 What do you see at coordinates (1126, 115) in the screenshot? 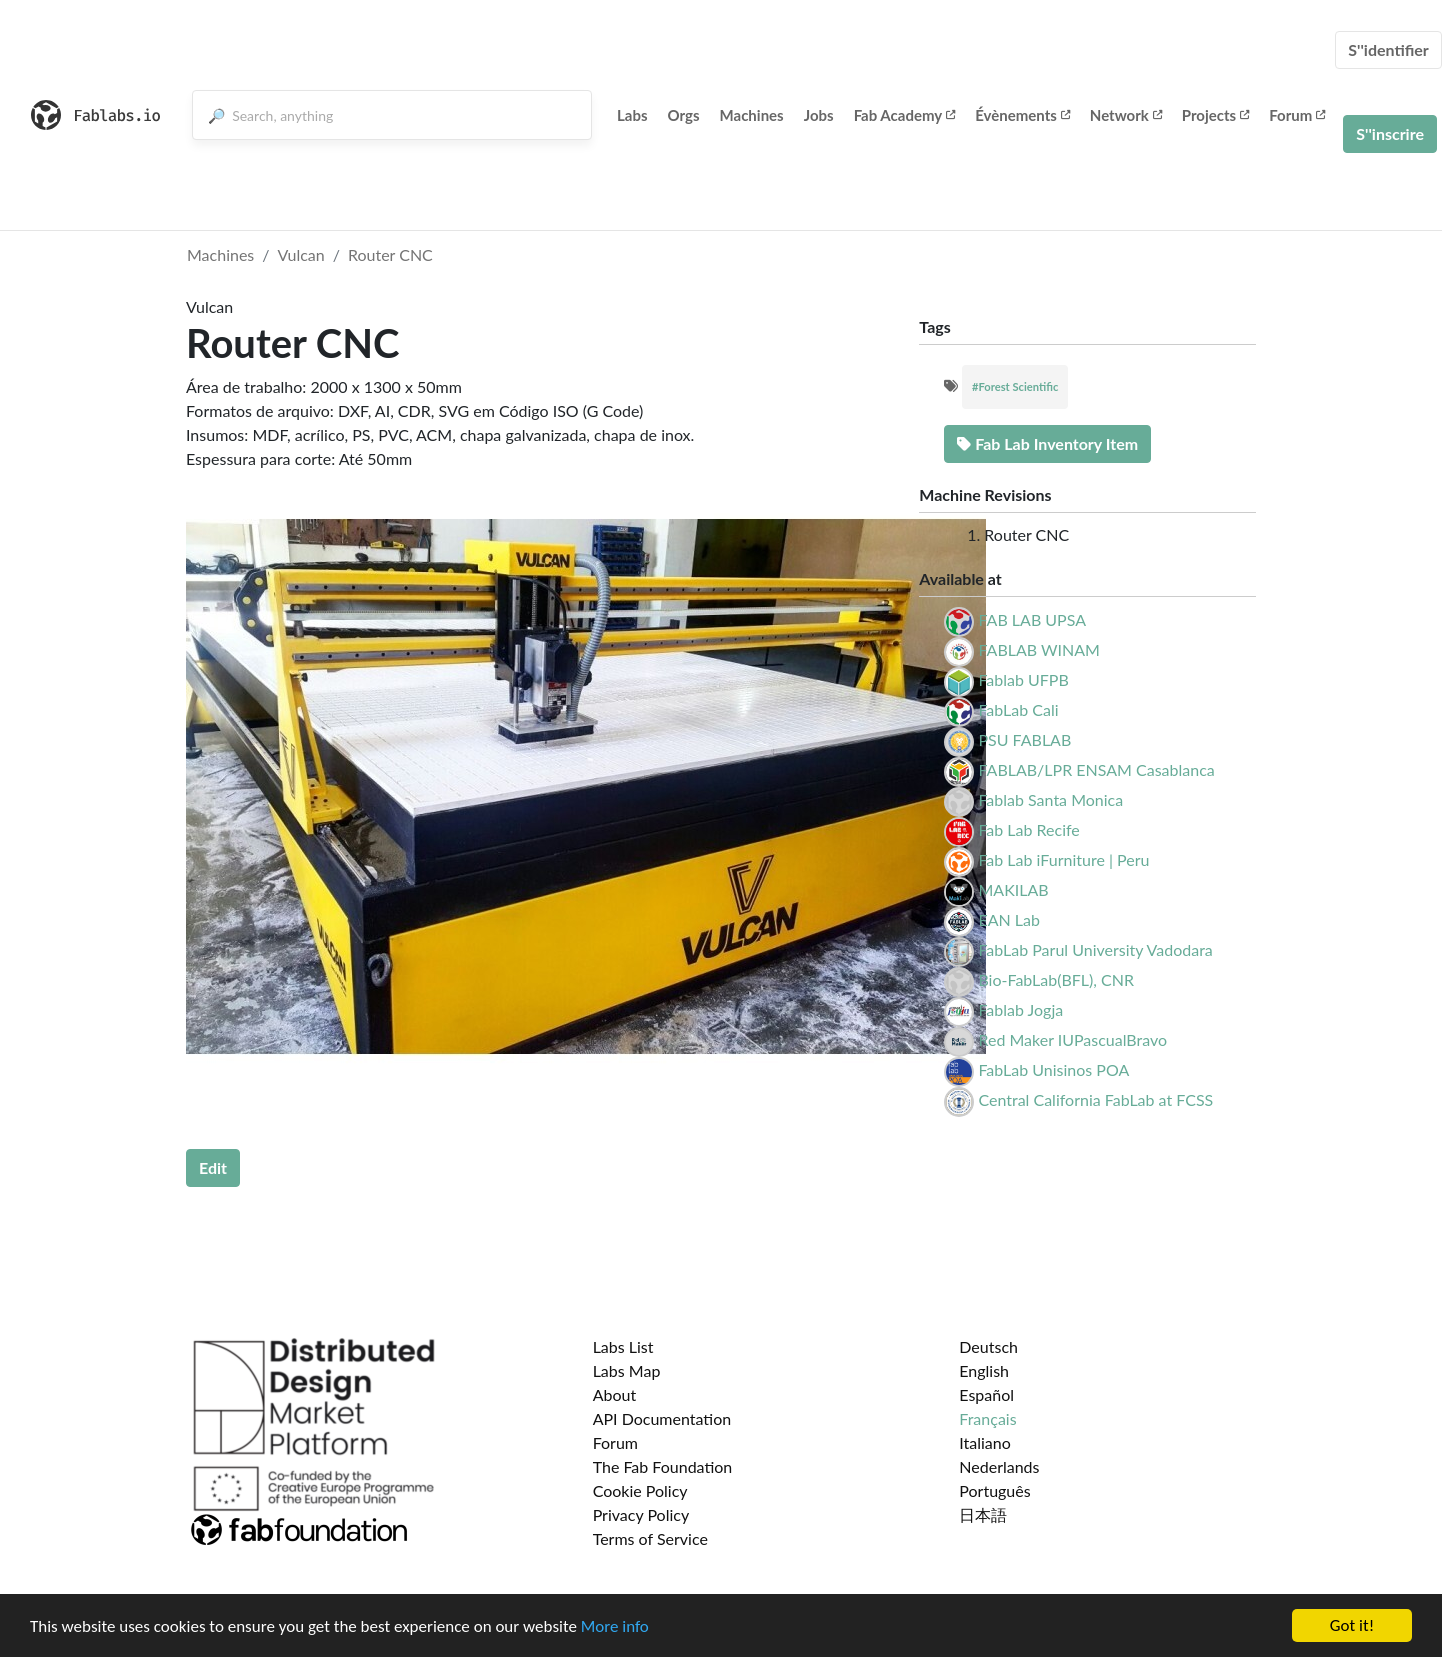
I see `Network` at bounding box center [1126, 115].